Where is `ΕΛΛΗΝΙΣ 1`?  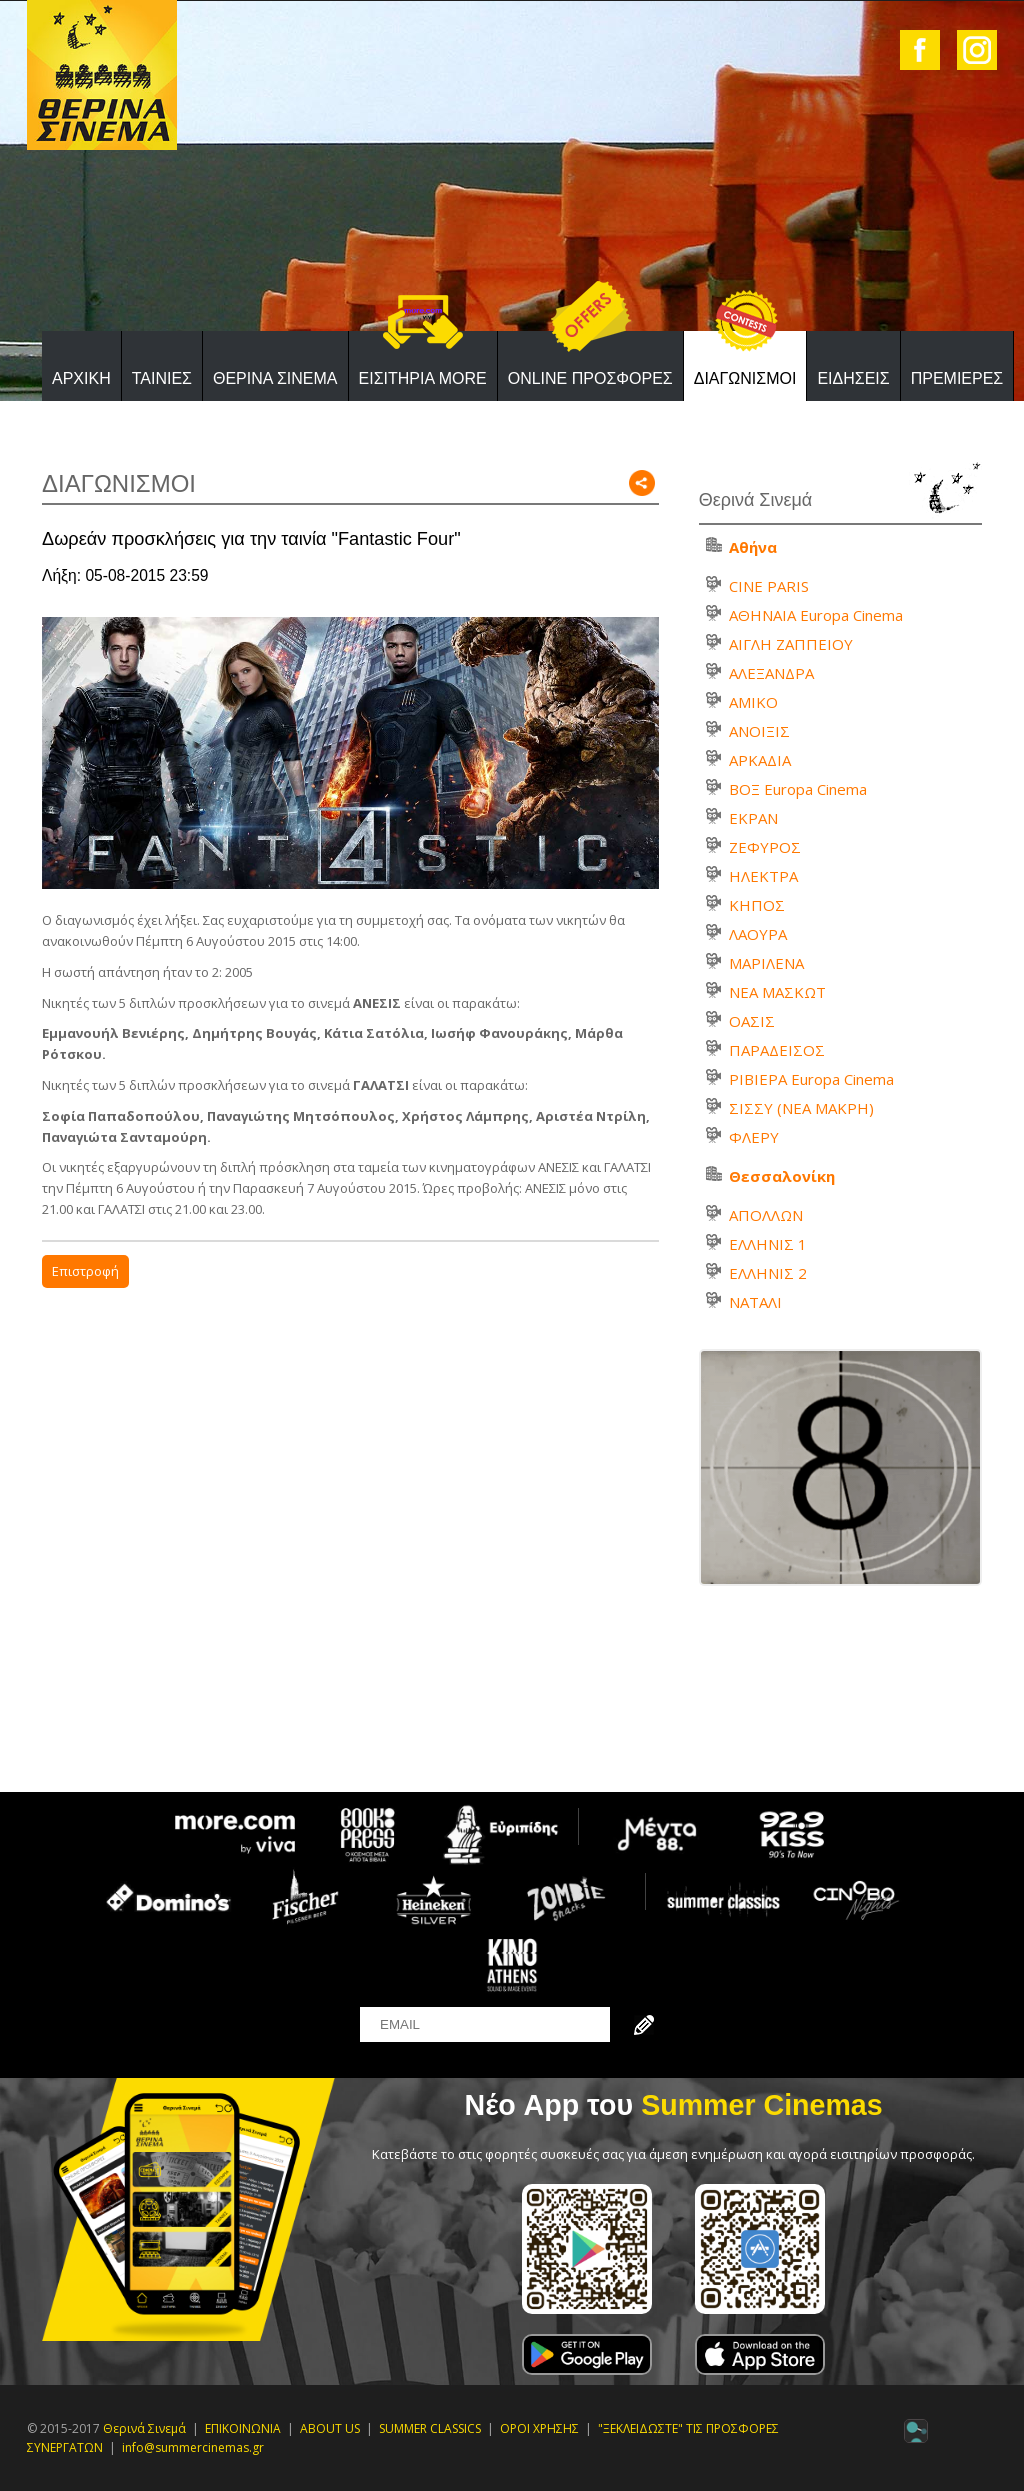 ΕΛΛΗΝΙΣ 1 is located at coordinates (768, 1244).